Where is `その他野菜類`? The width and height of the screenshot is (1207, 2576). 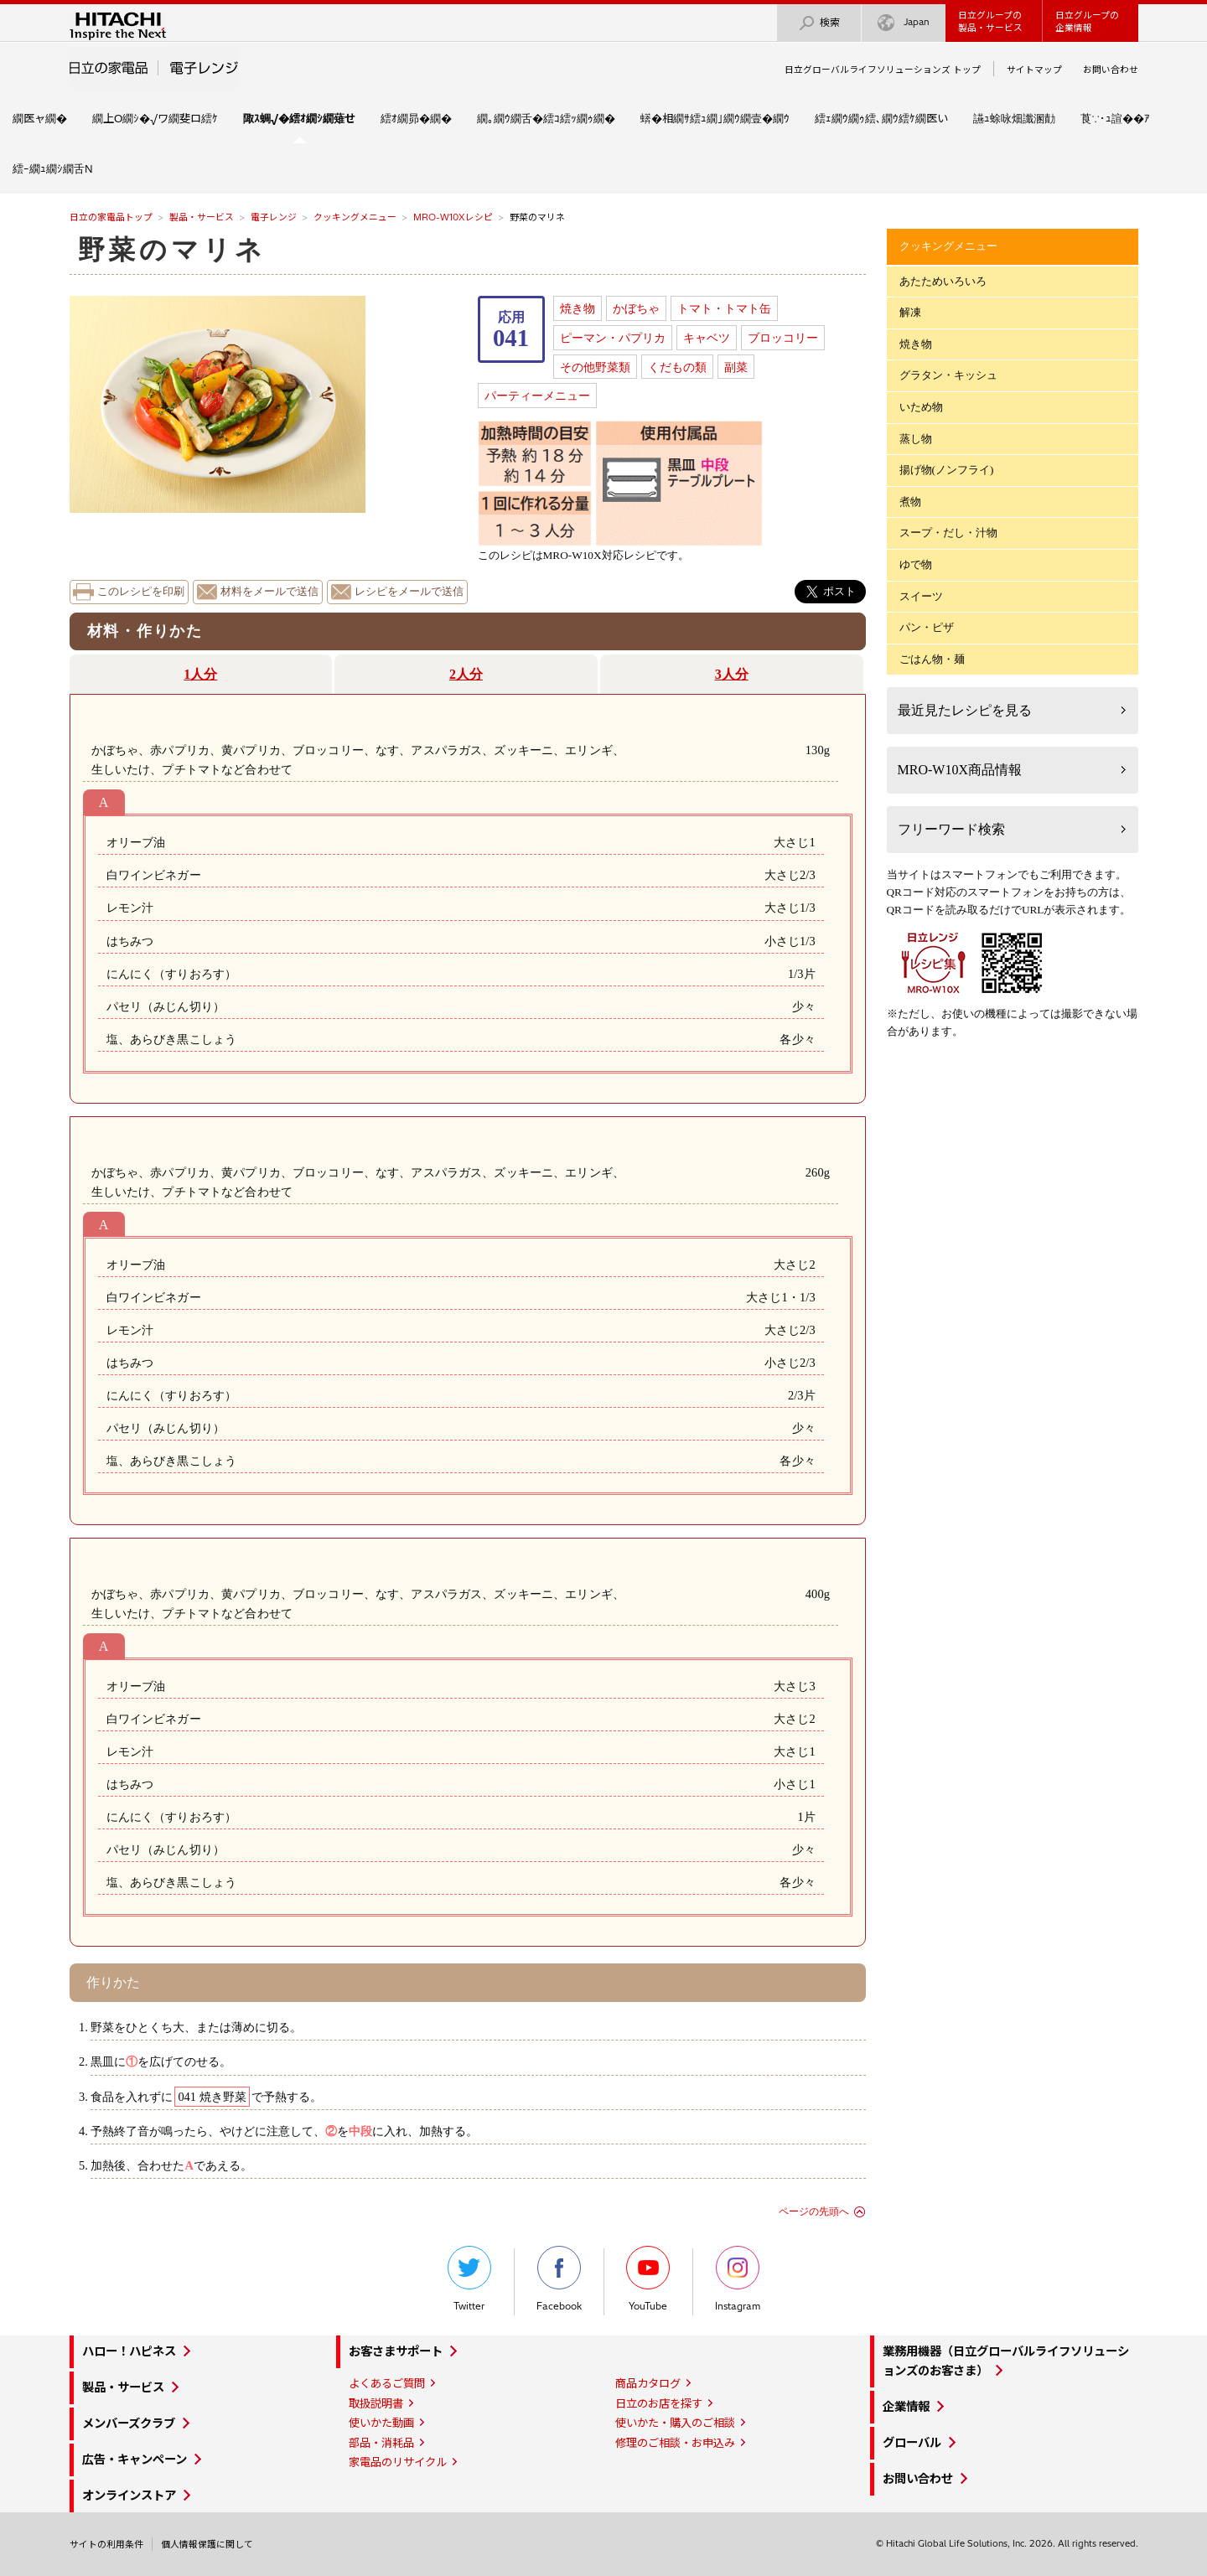 その他野菜類 is located at coordinates (595, 367).